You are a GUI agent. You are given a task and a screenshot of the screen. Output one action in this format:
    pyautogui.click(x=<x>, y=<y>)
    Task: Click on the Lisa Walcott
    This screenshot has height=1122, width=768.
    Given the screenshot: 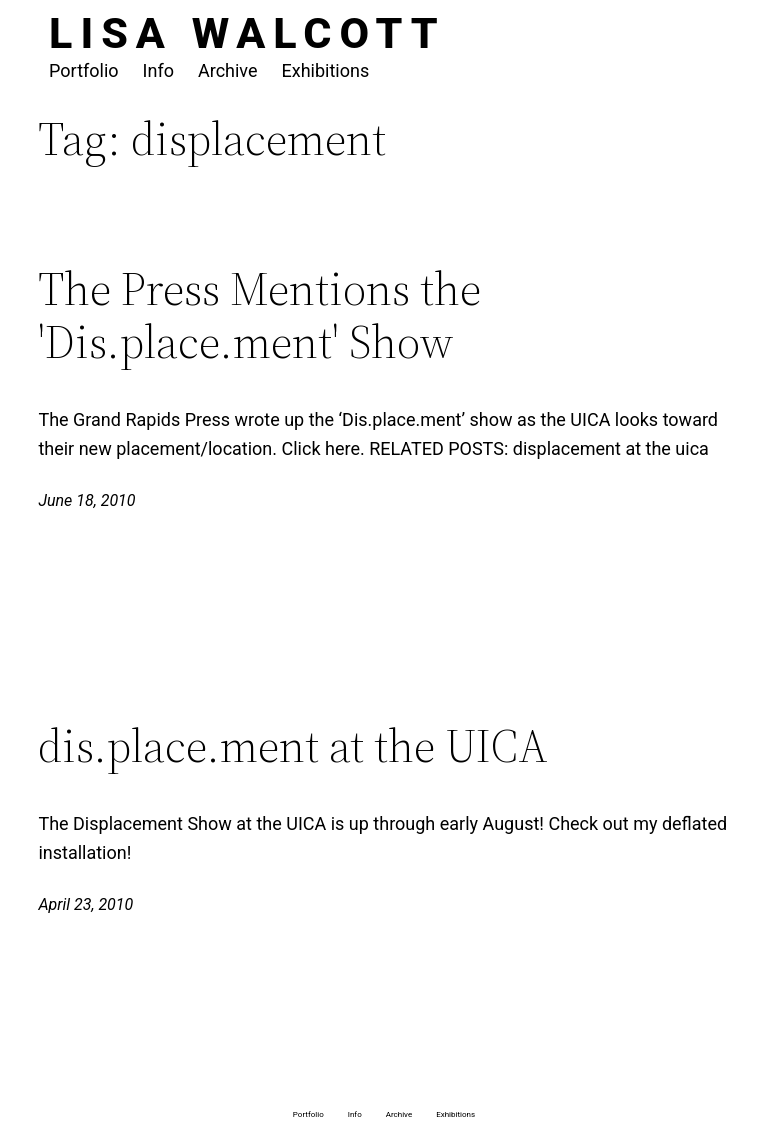 What is the action you would take?
    pyautogui.click(x=247, y=33)
    